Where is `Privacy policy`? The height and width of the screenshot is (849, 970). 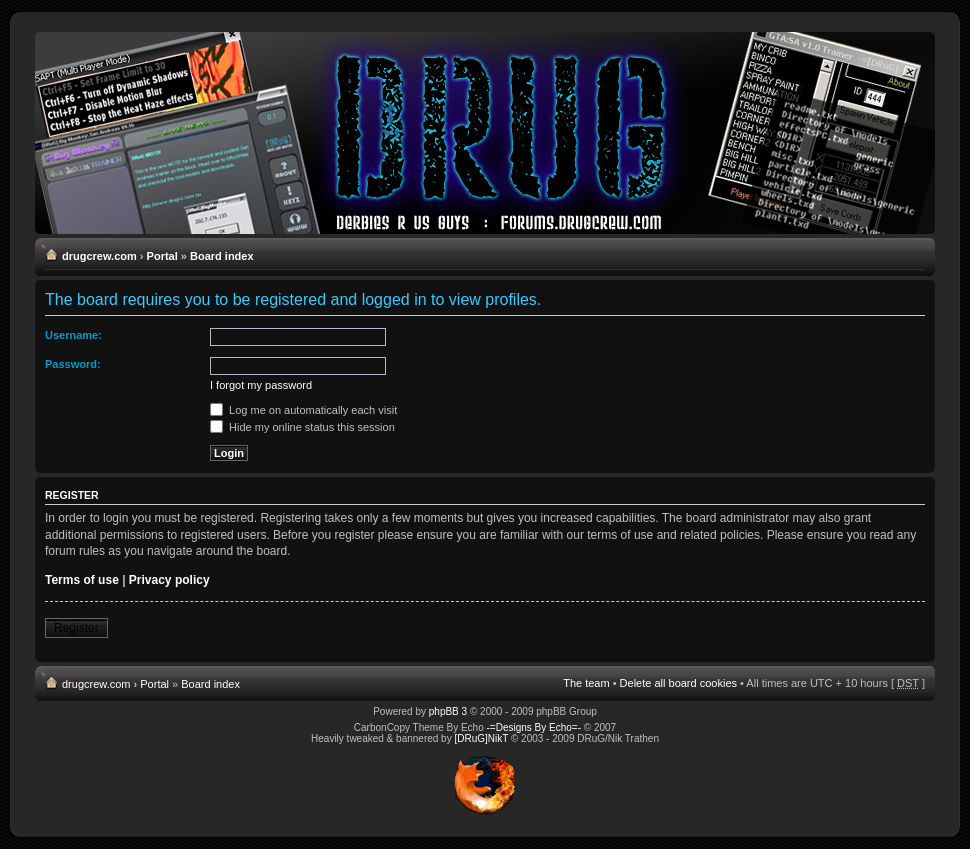 Privacy policy is located at coordinates (169, 580).